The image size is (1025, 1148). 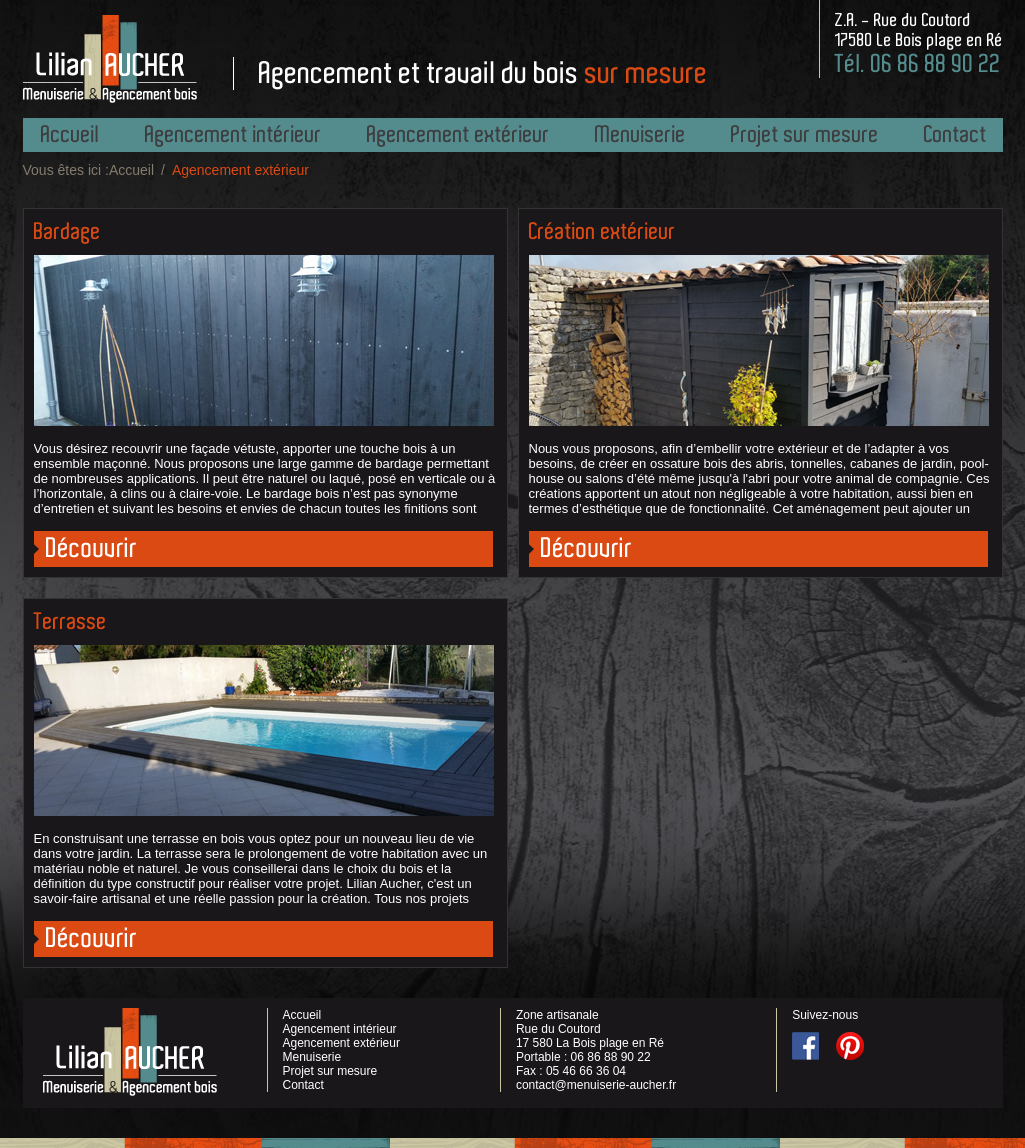 I want to click on Contact, so click(x=955, y=134).